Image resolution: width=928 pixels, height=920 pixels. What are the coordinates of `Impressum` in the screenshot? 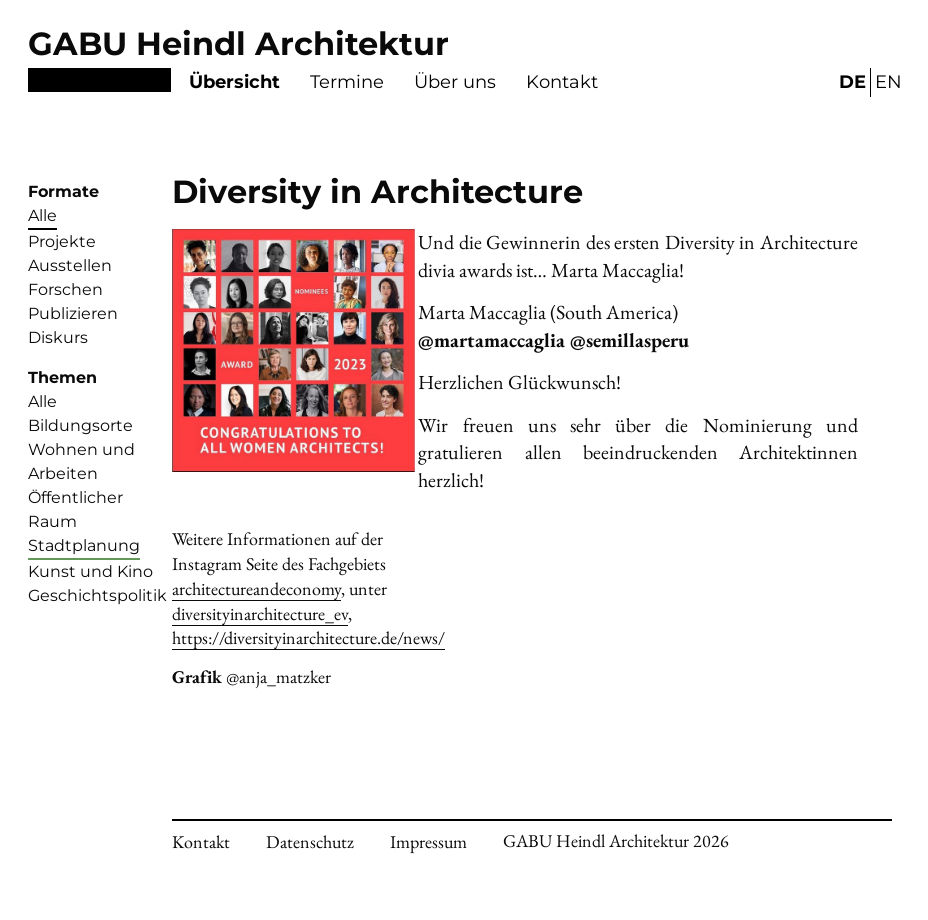 It's located at (428, 841).